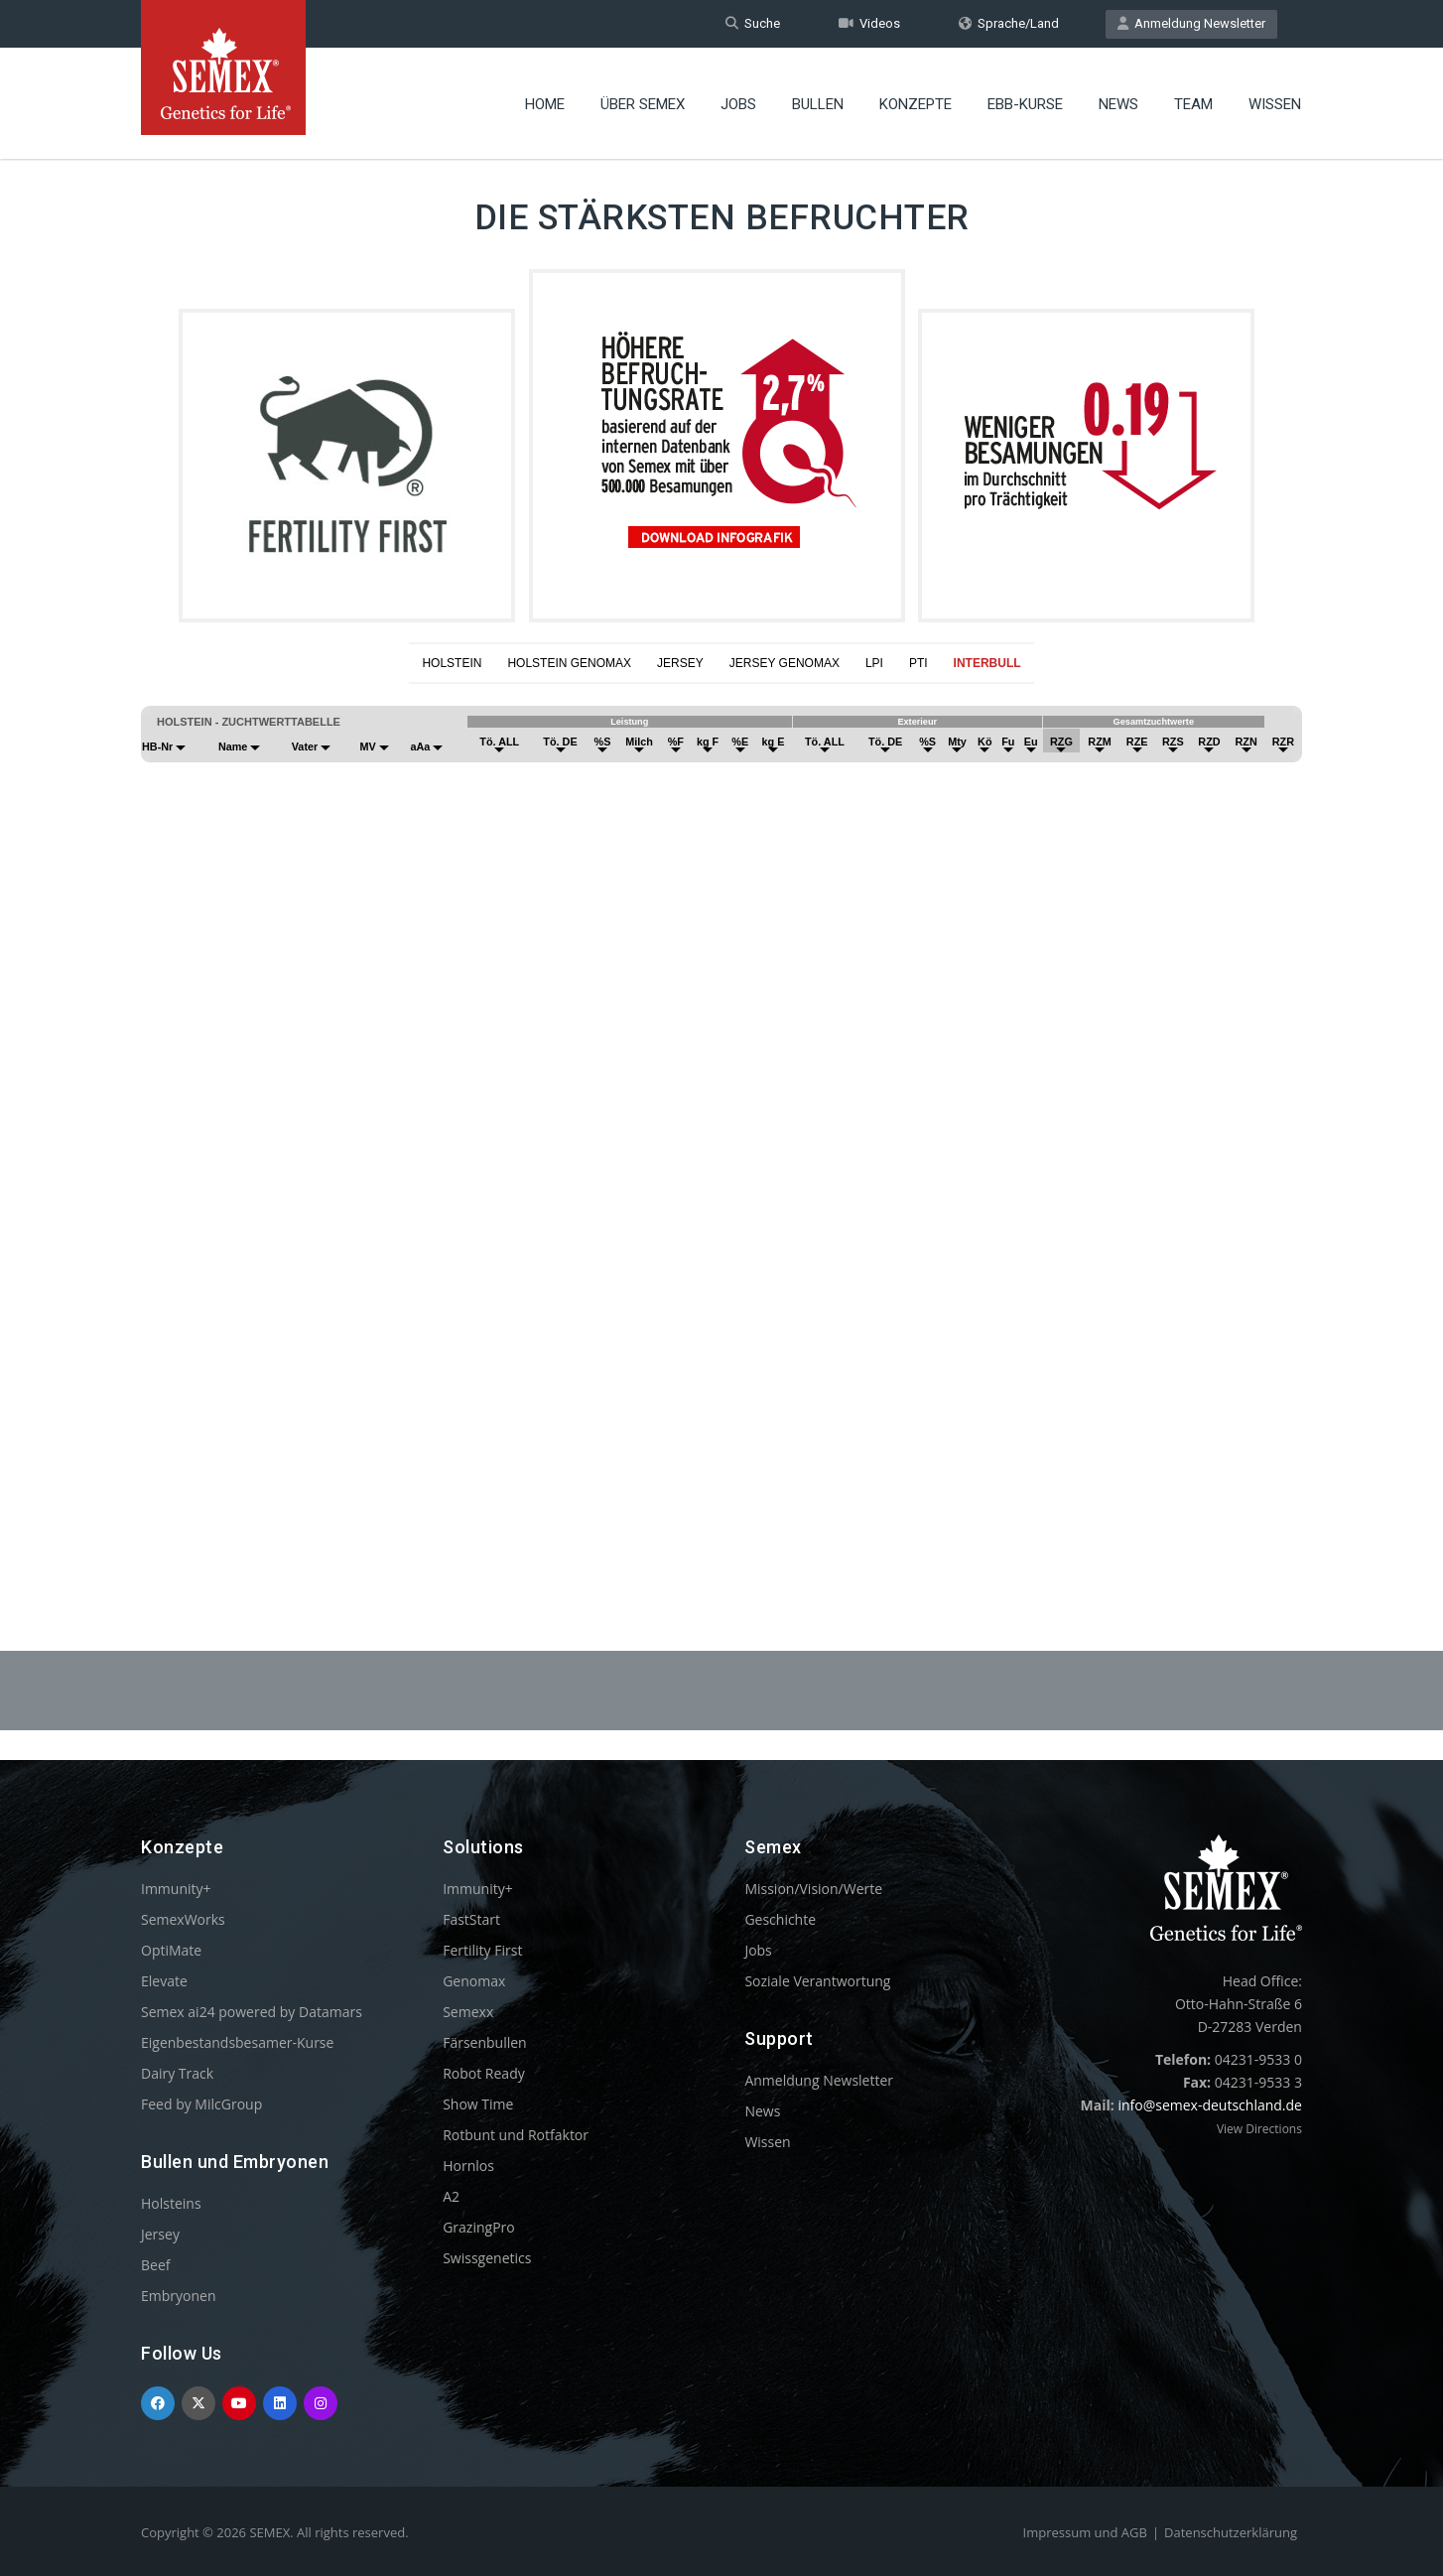 The image size is (1443, 2576). What do you see at coordinates (451, 2196) in the screenshot?
I see `A2` at bounding box center [451, 2196].